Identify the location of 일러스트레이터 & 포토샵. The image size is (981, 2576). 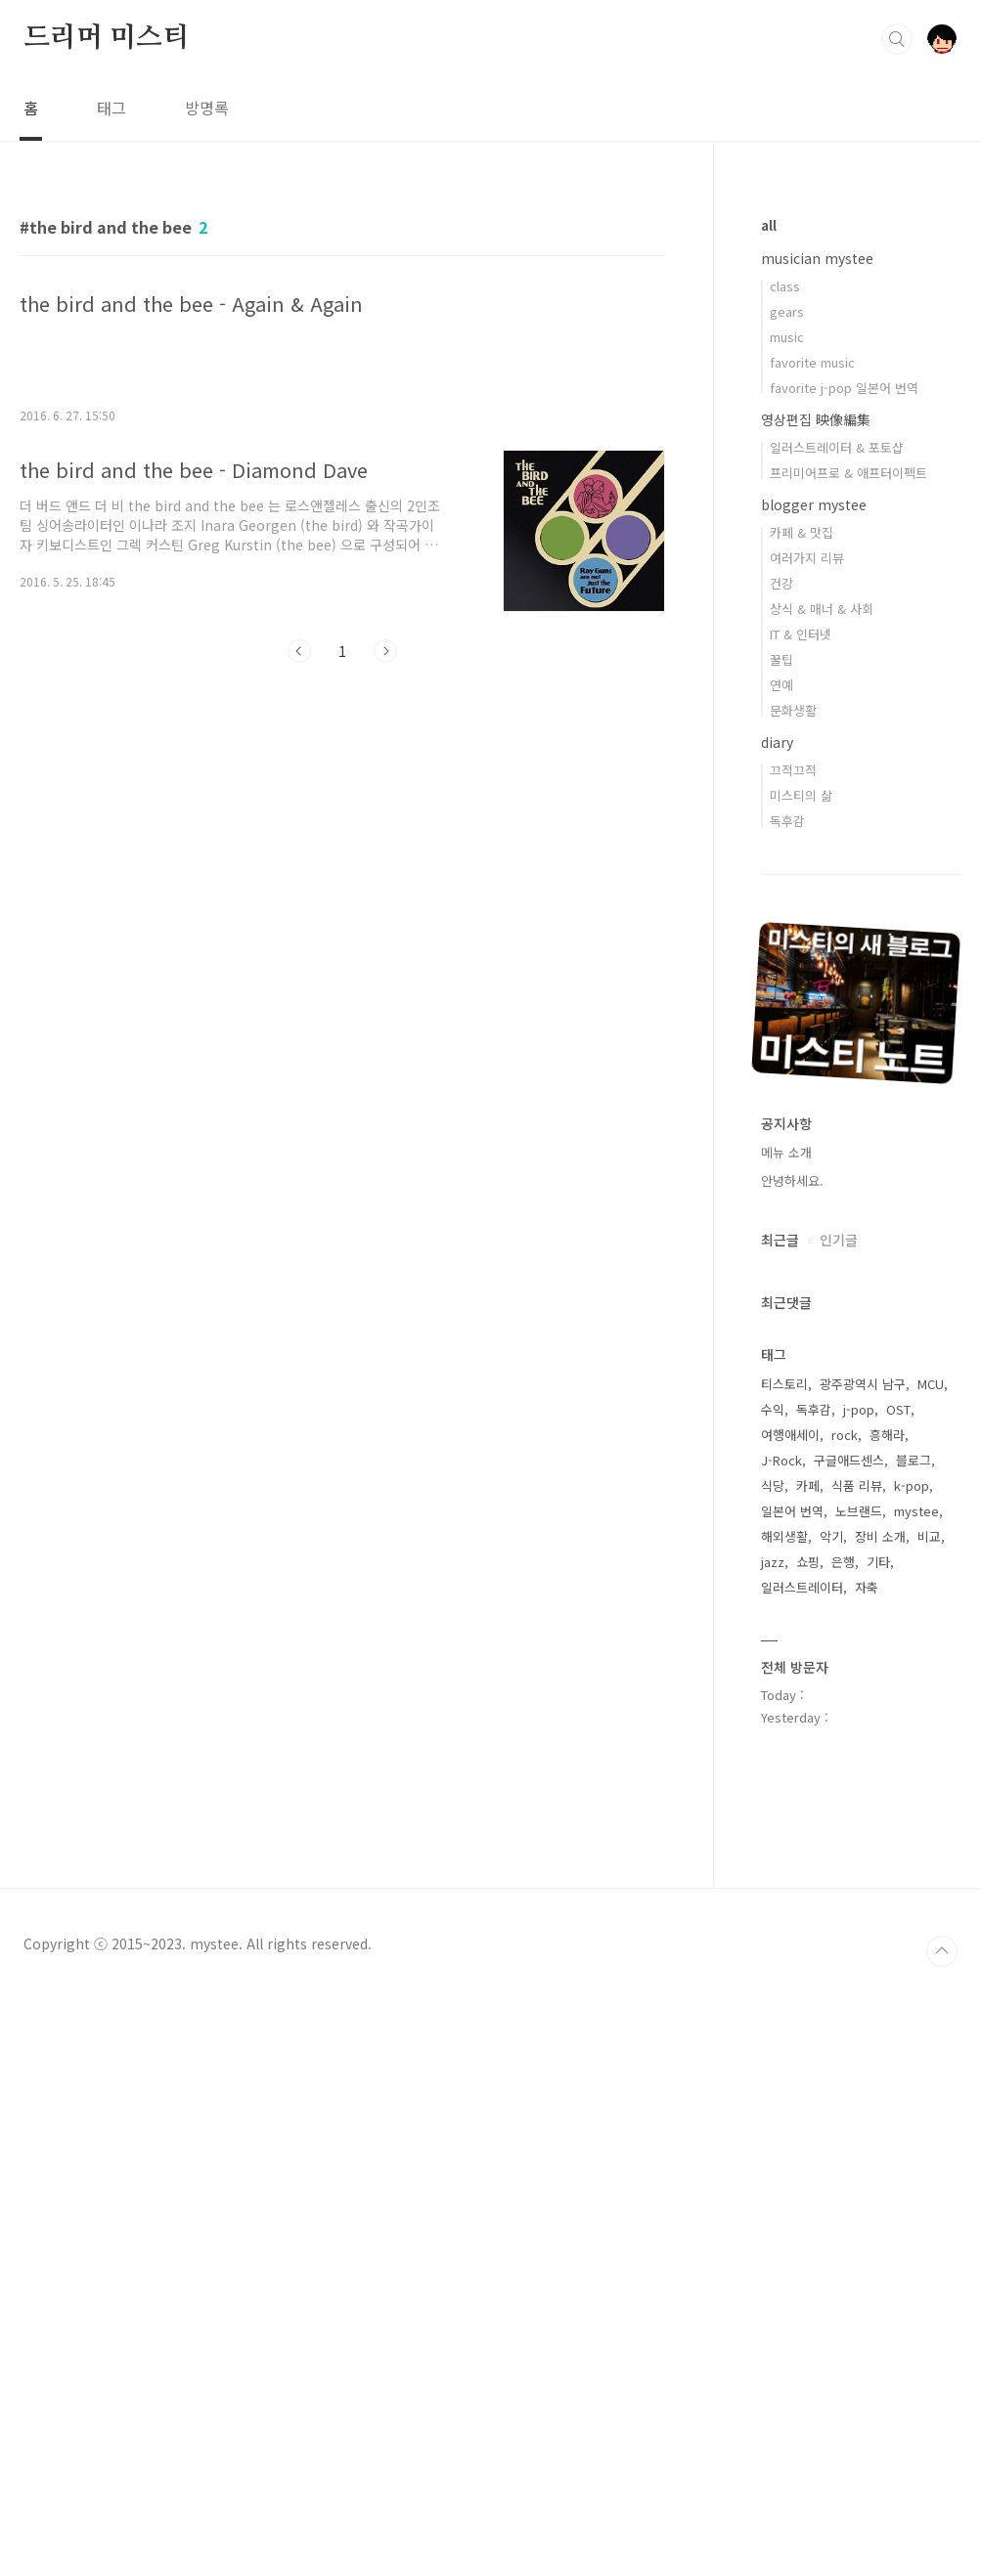
(837, 447).